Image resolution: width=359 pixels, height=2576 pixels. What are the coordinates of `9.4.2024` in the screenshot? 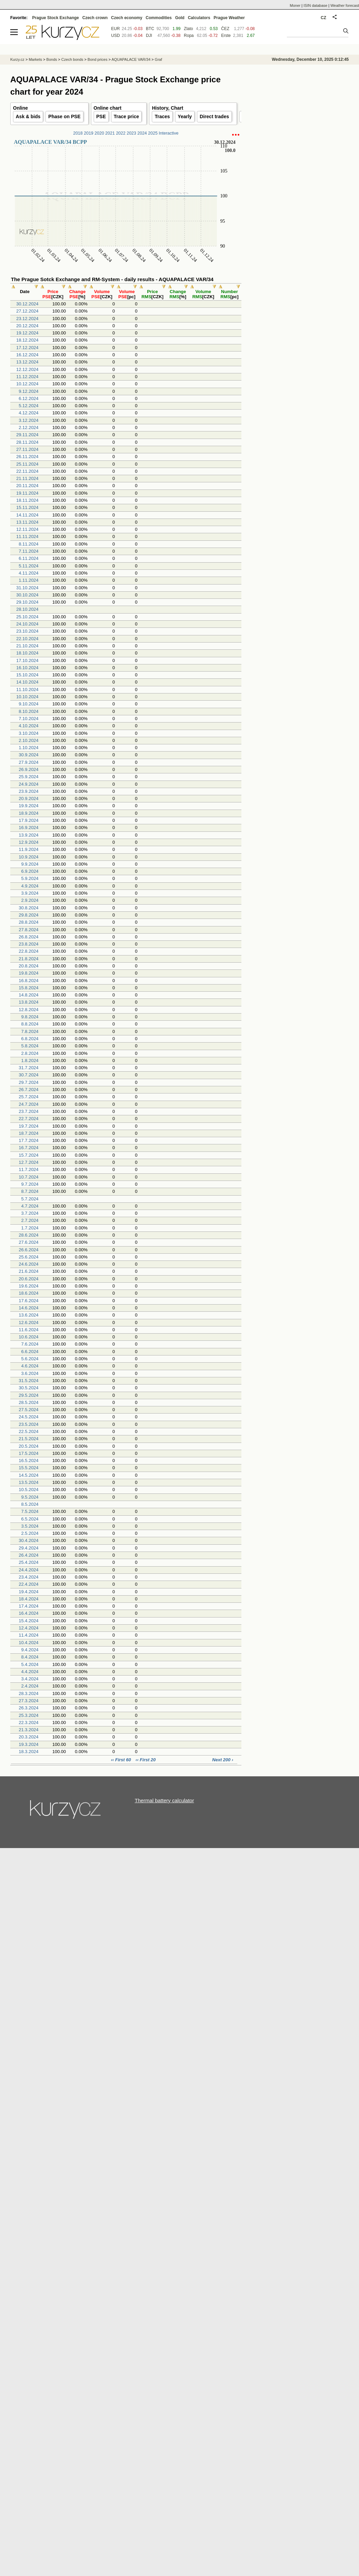 It's located at (30, 1649).